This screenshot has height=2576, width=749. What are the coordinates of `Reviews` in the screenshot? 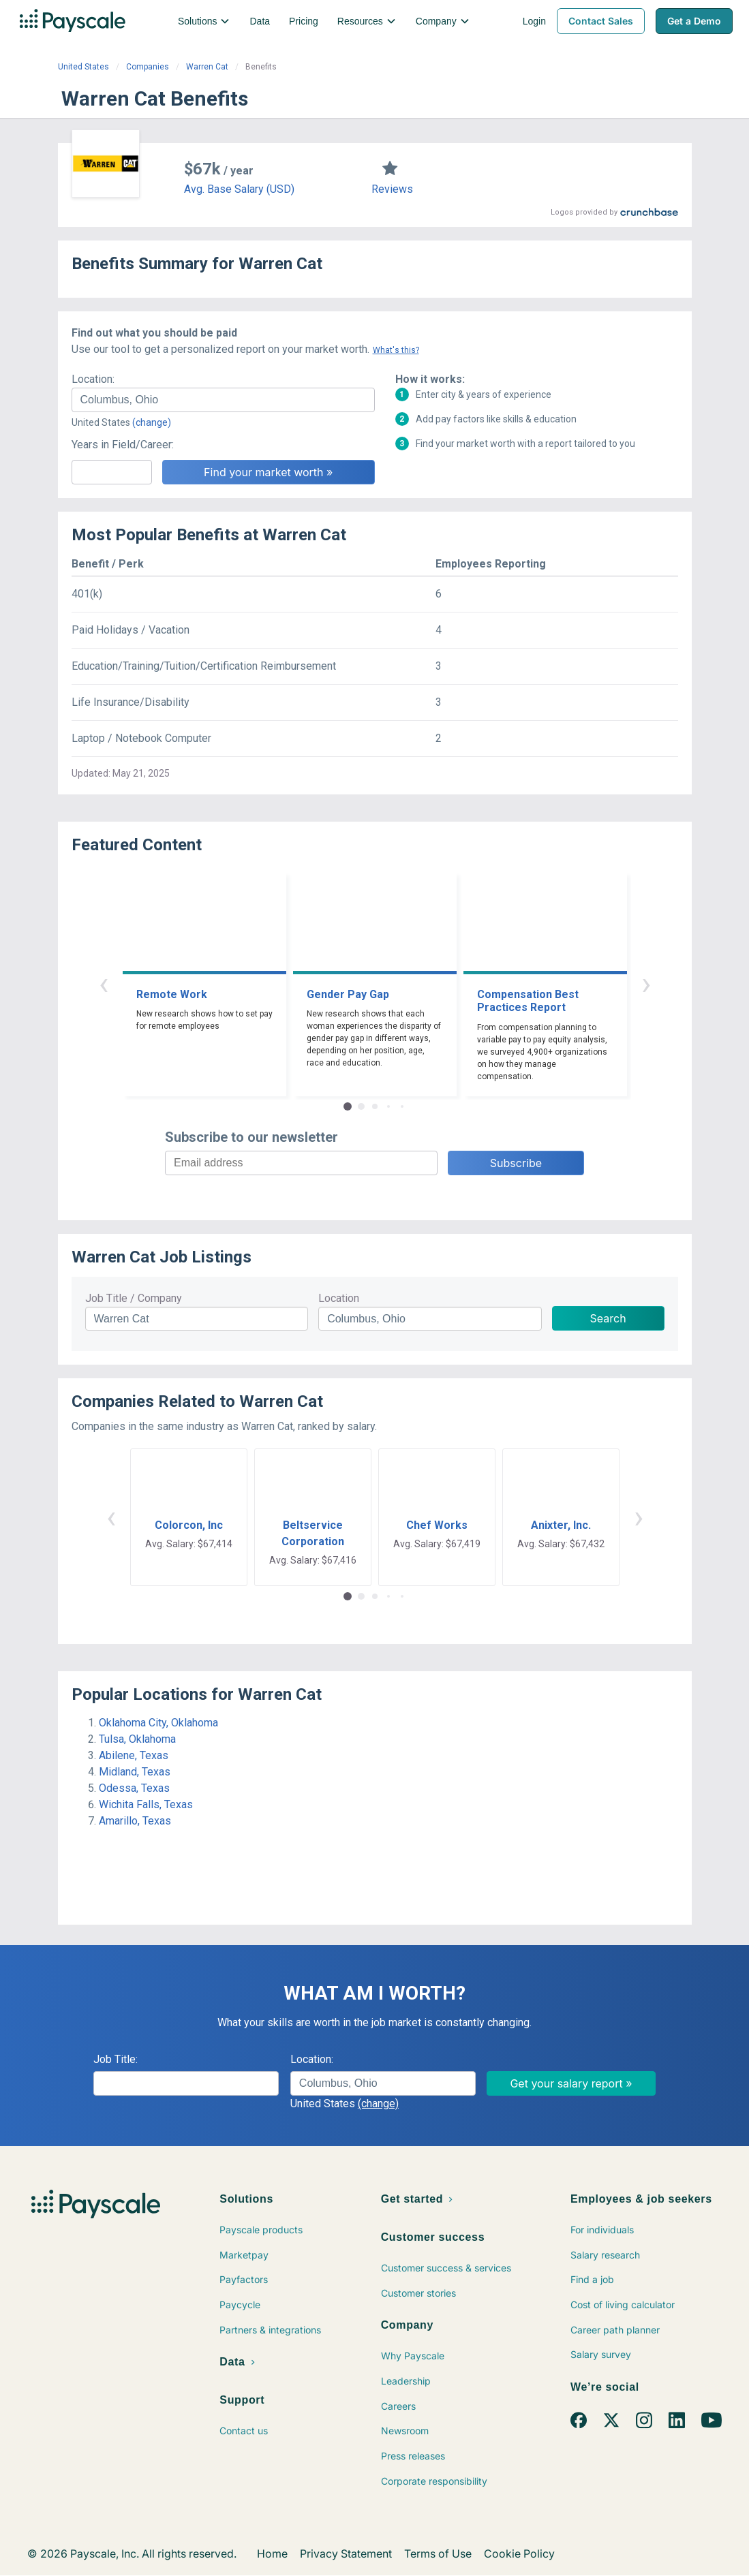 It's located at (392, 189).